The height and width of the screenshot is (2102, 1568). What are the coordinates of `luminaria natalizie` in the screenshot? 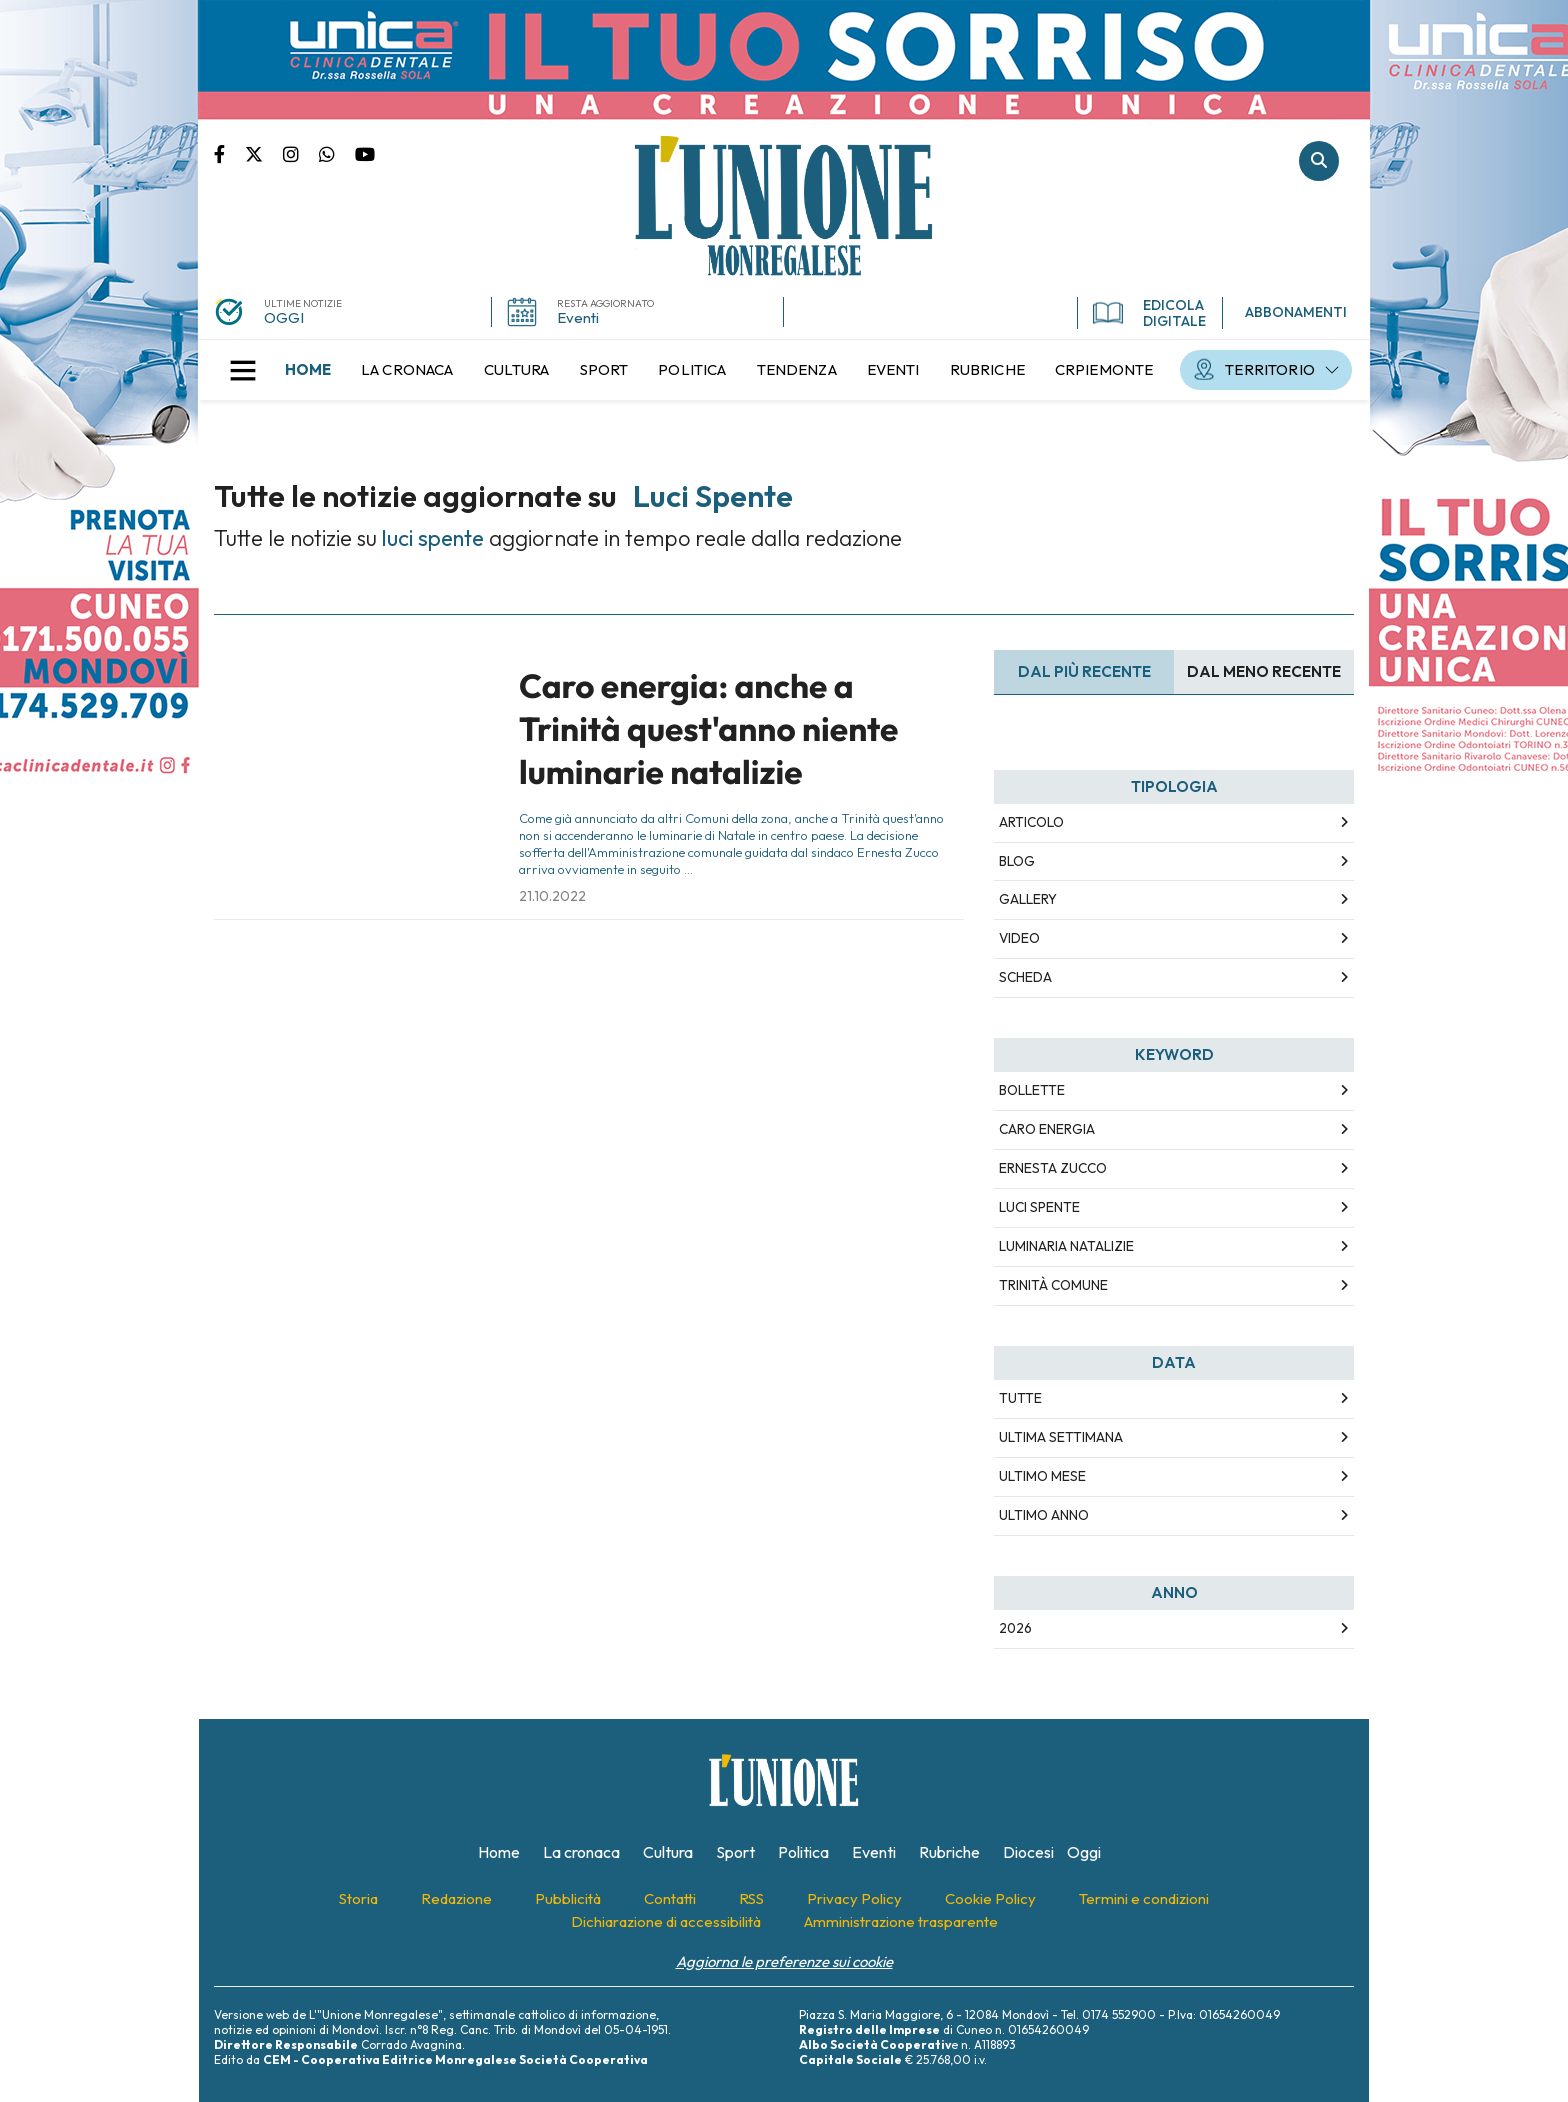 It's located at (1066, 1246).